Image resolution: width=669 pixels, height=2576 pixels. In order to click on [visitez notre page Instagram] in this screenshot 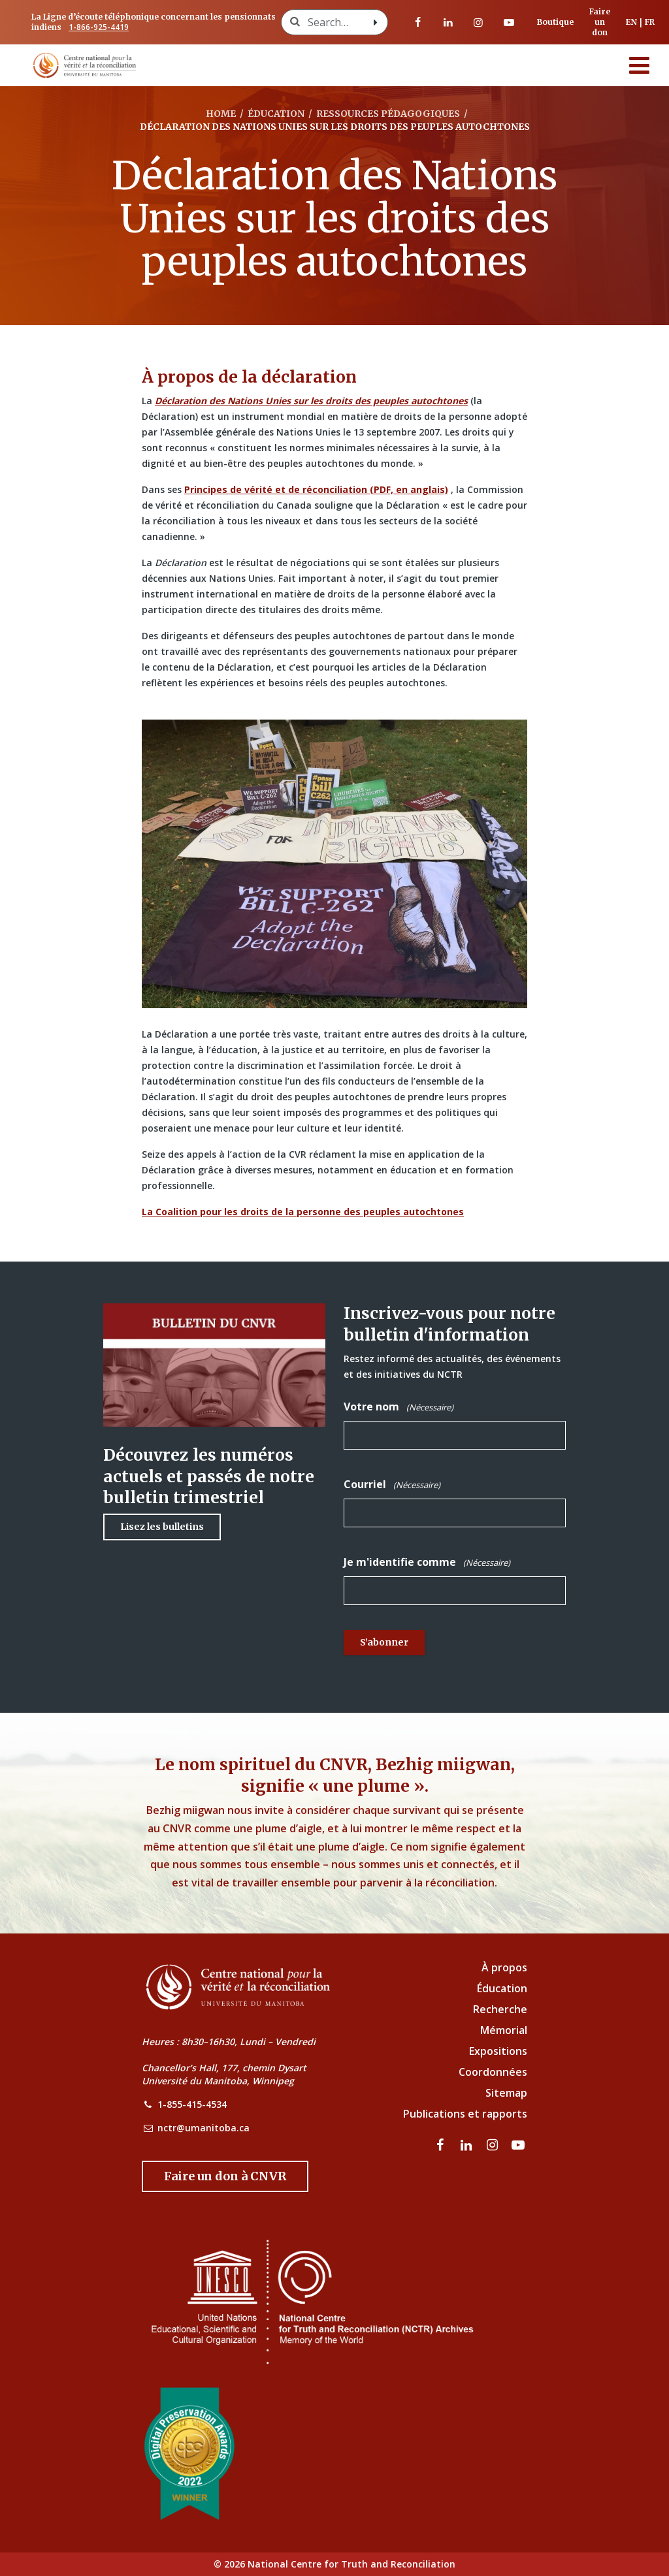, I will do `click(478, 22)`.